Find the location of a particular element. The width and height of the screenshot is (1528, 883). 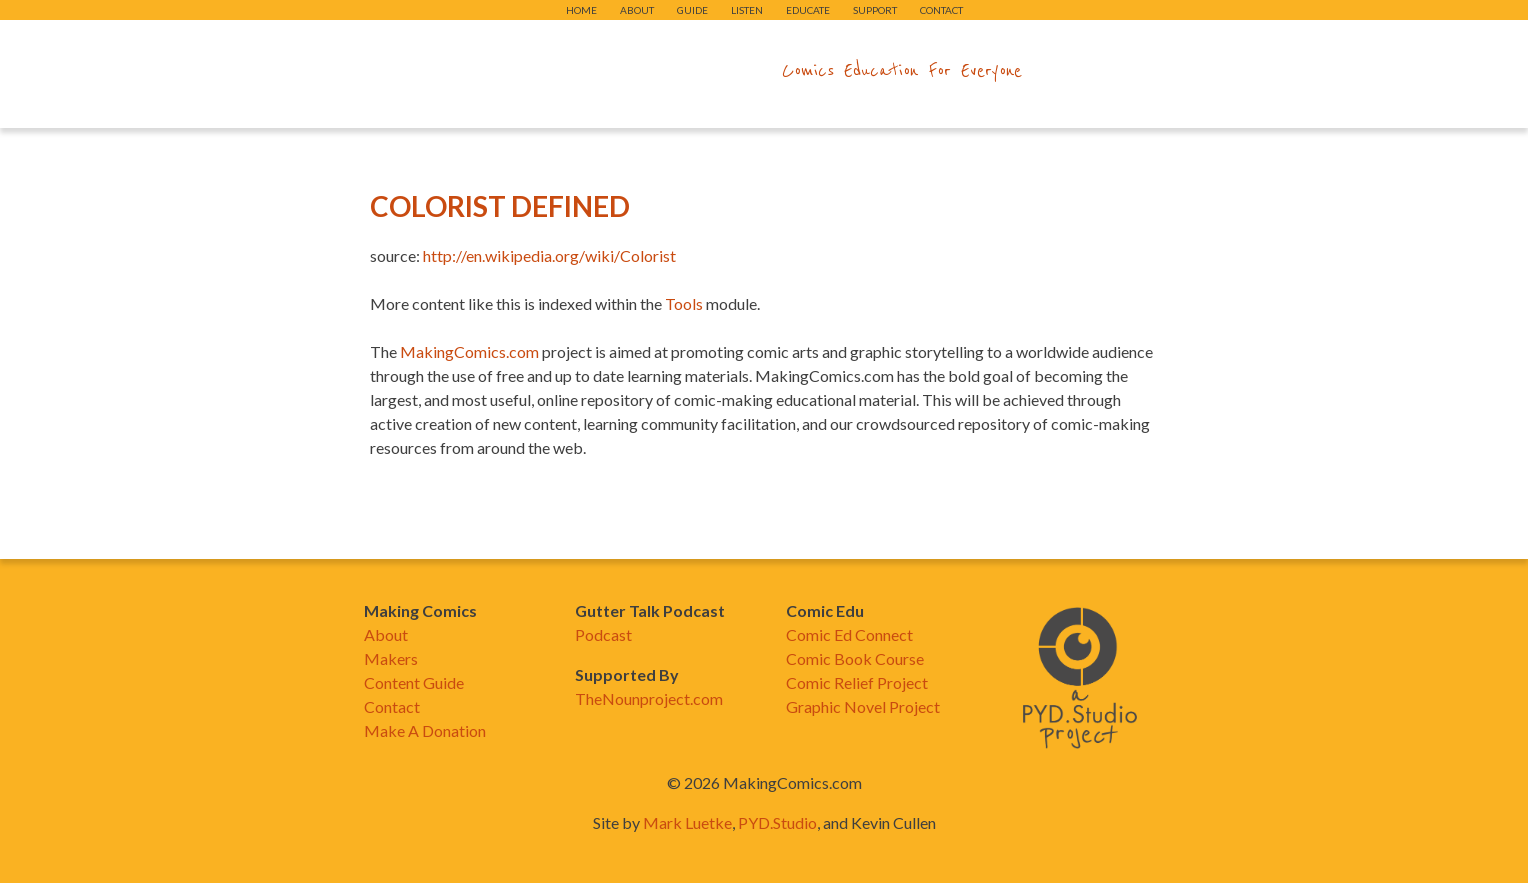

Guide is located at coordinates (692, 10).